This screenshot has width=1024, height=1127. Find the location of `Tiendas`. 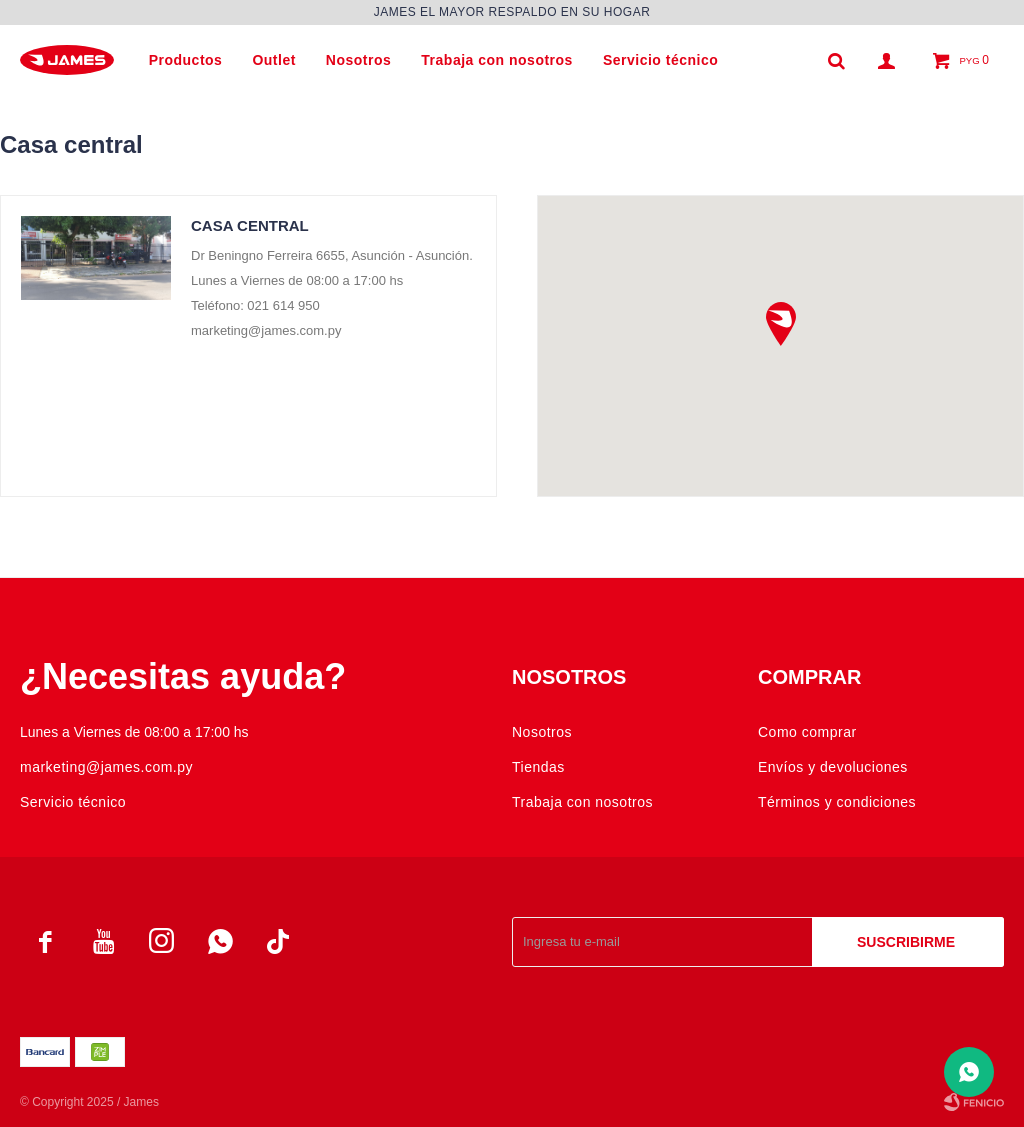

Tiendas is located at coordinates (538, 767).